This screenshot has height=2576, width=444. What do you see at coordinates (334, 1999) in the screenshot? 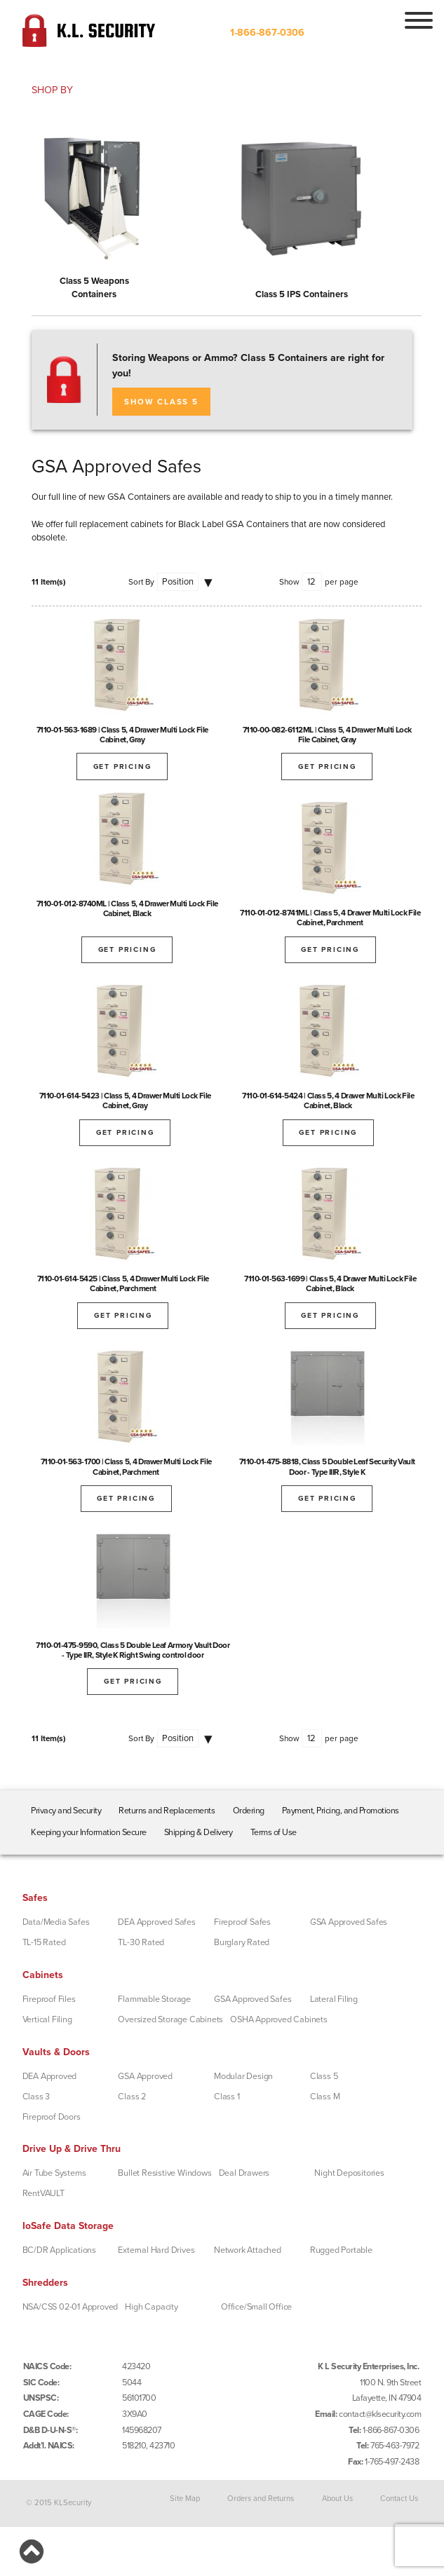
I see `Lateral Filing` at bounding box center [334, 1999].